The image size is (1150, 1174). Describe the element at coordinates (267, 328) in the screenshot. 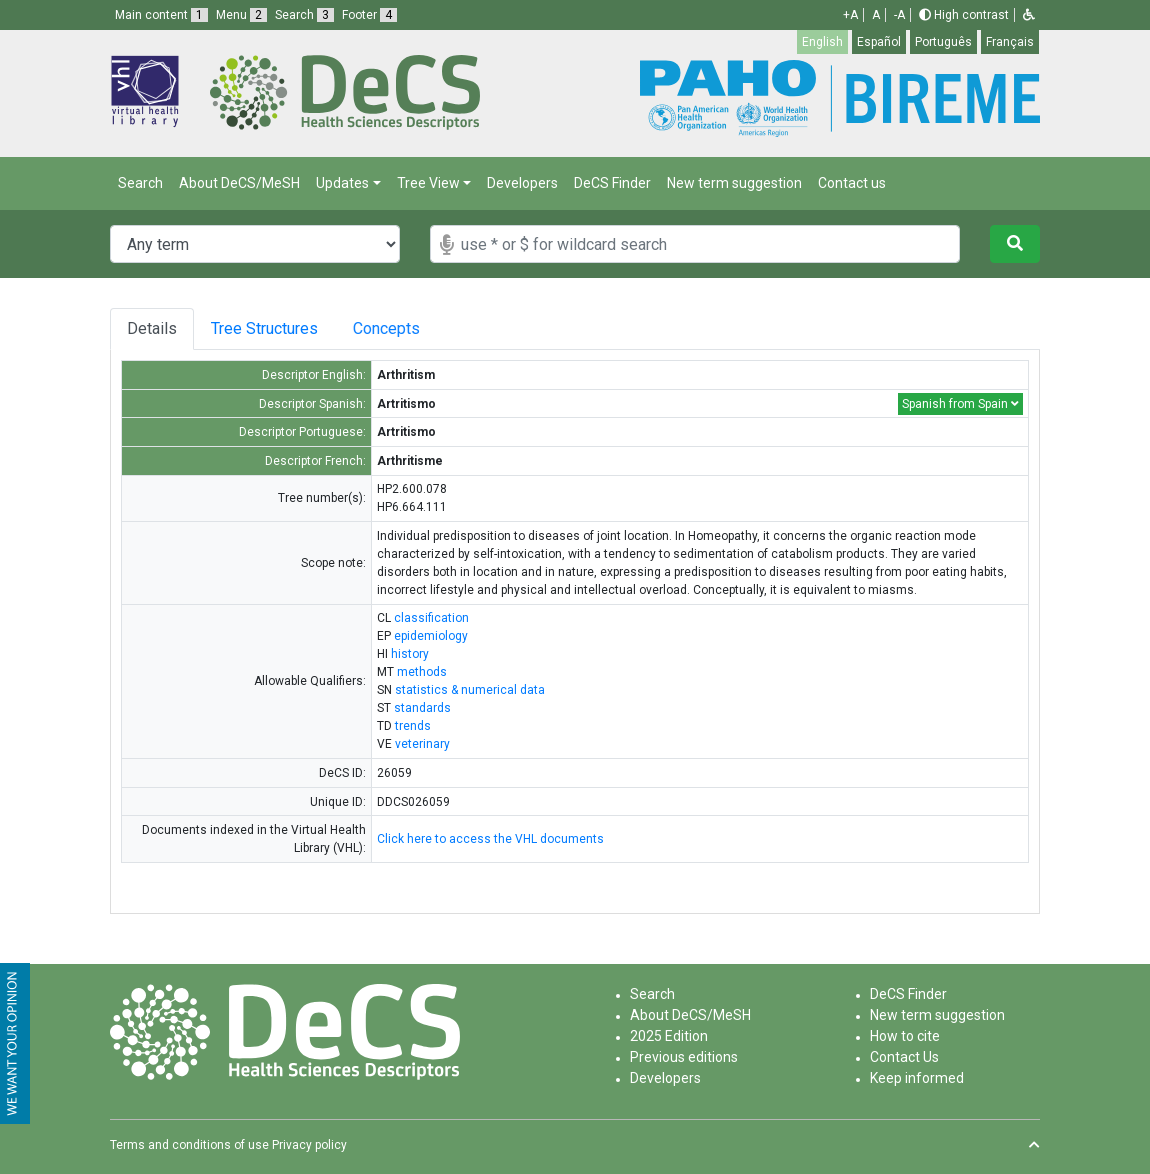

I see `Tree Structures [tab]` at that location.